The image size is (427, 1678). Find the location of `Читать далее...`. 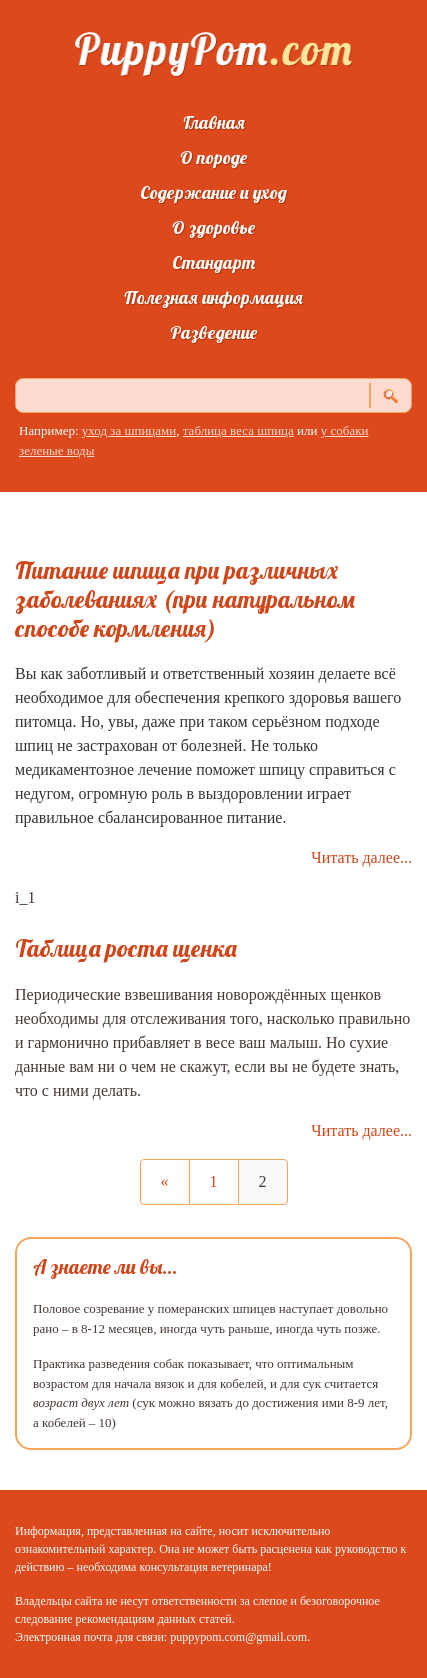

Читать далее... is located at coordinates (361, 857).